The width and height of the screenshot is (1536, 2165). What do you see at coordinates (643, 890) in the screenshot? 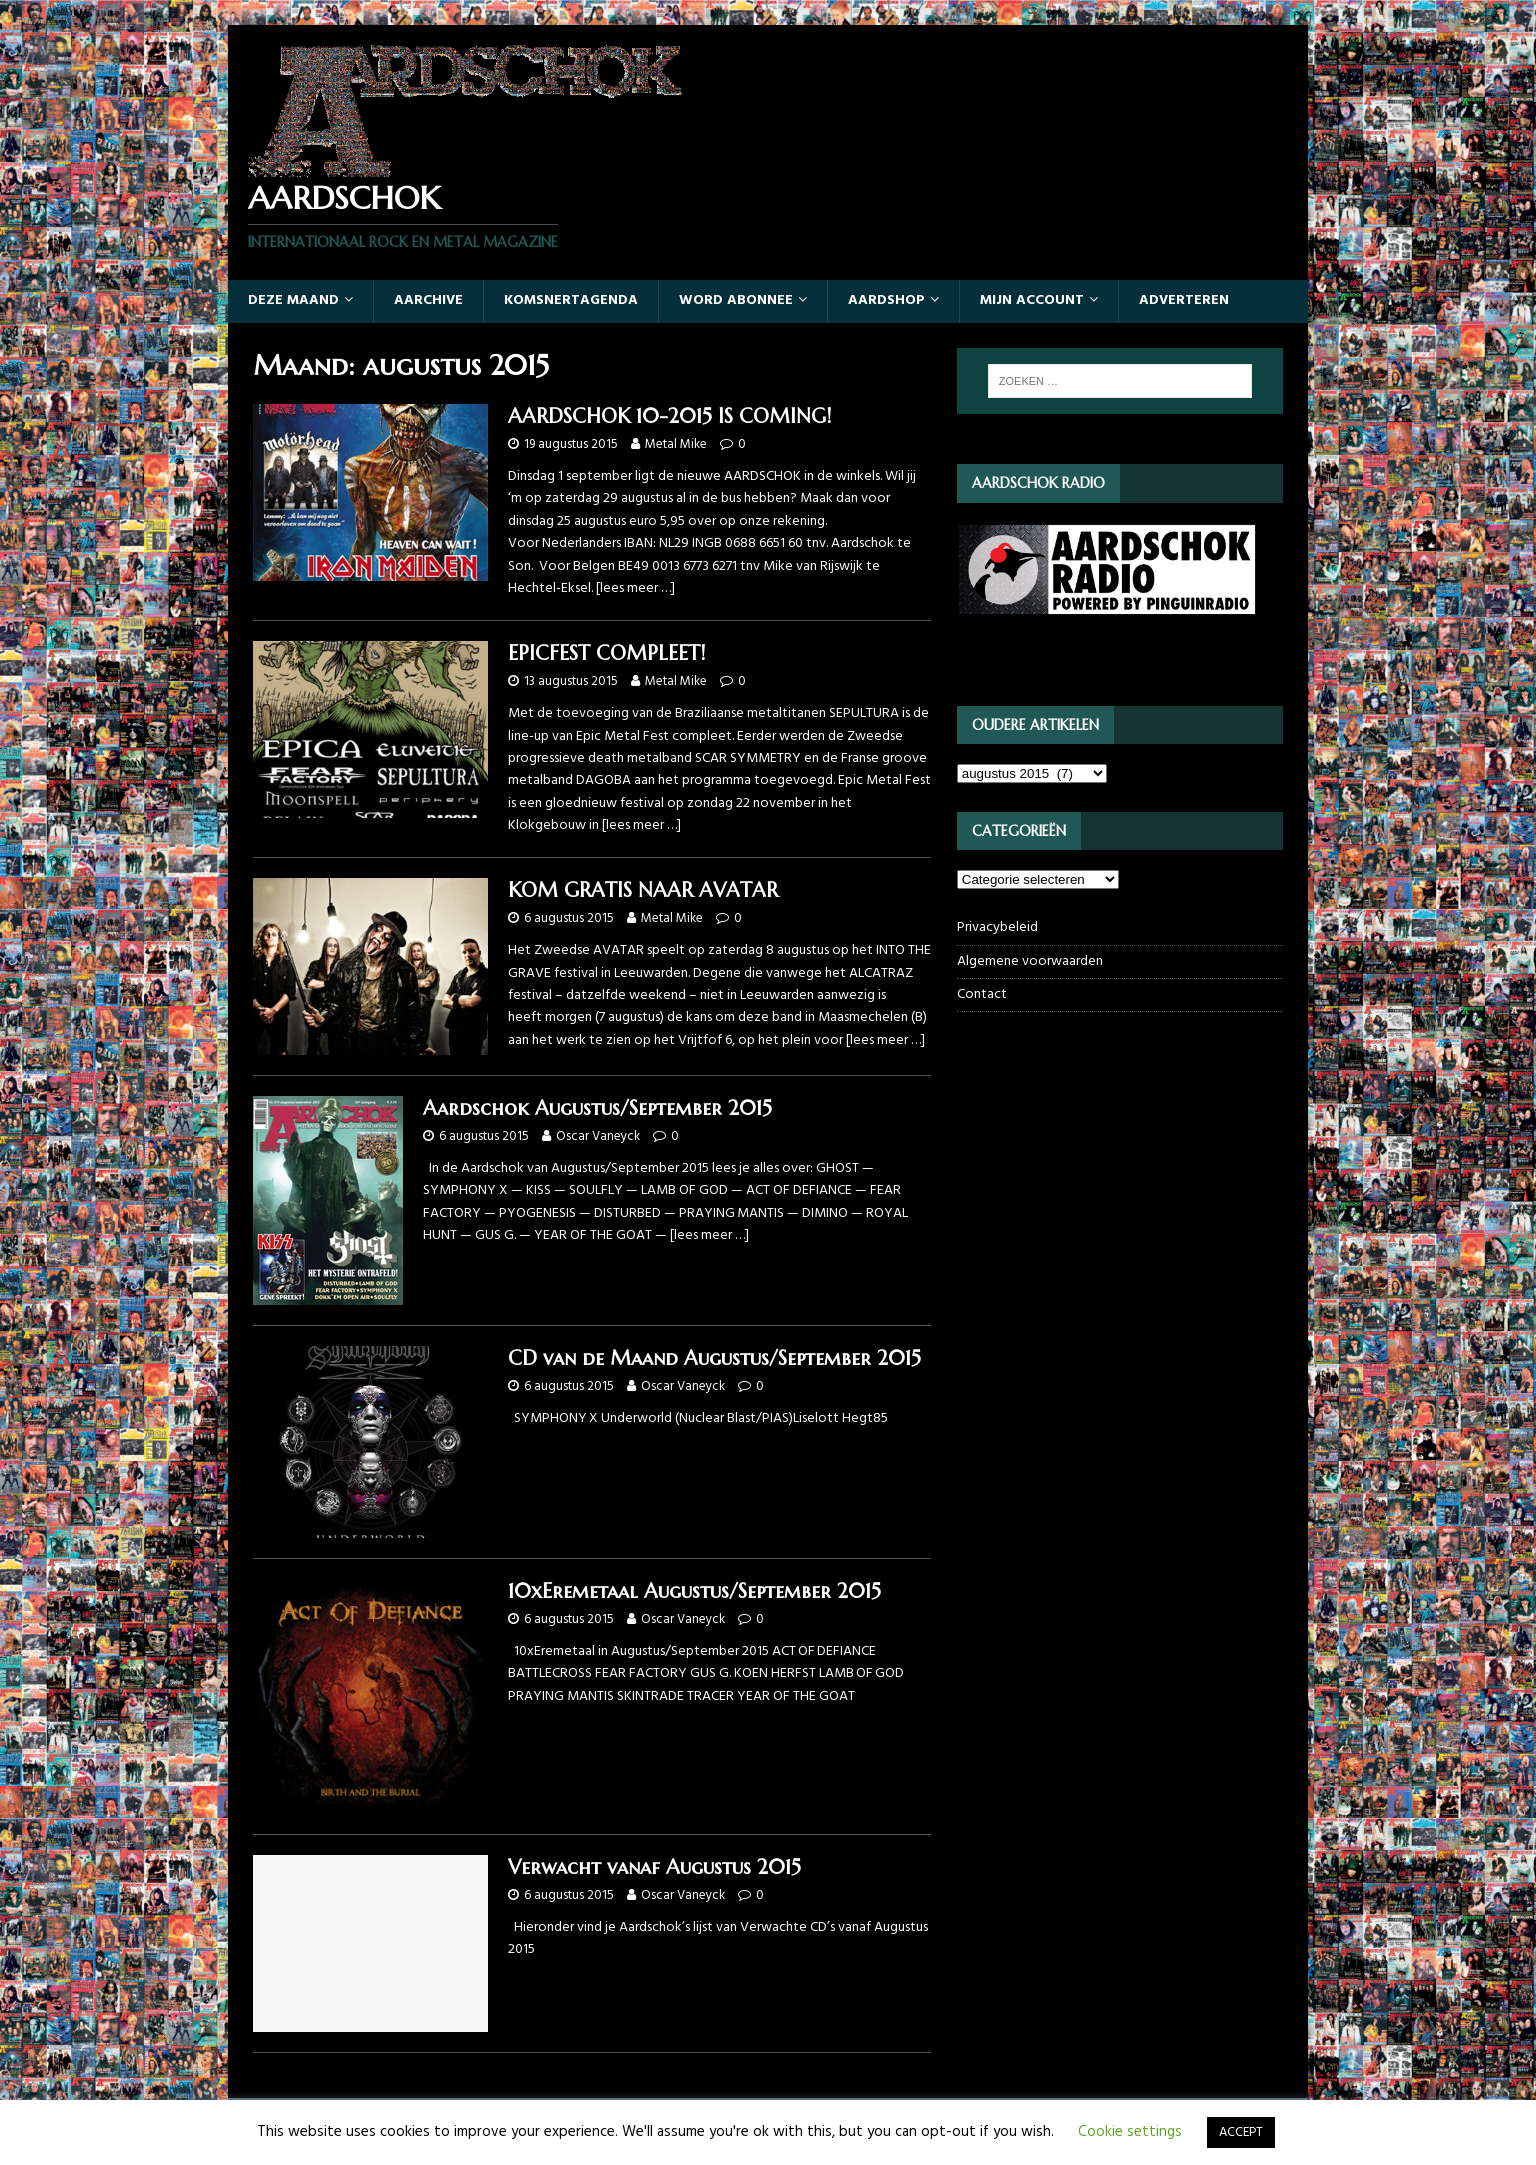
I see `KOM GRATIS NAAR AVATAR` at bounding box center [643, 890].